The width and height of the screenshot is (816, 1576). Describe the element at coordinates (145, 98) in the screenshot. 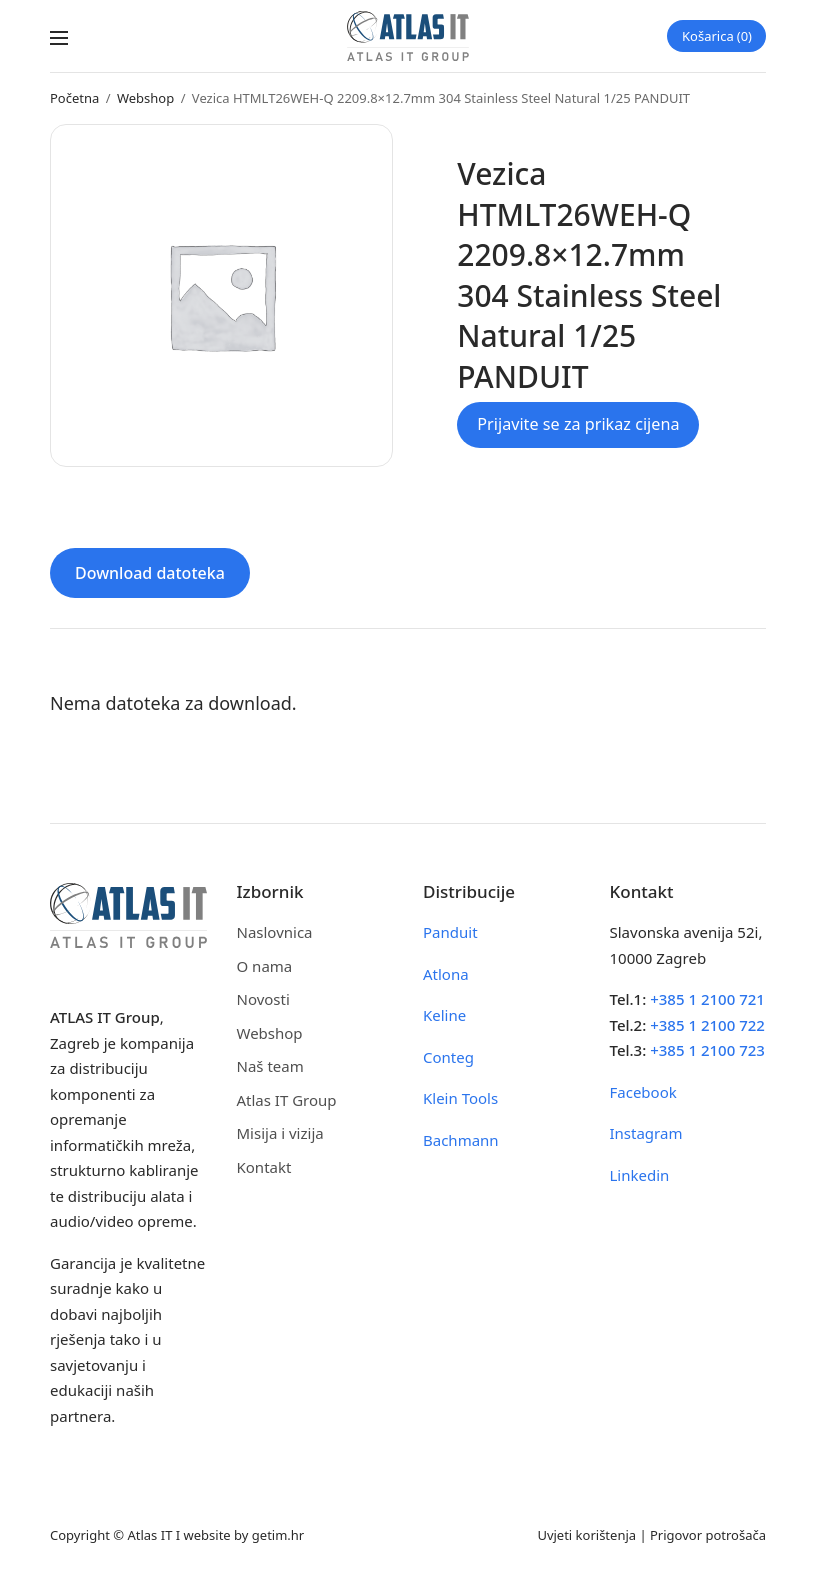

I see `Webshop` at that location.